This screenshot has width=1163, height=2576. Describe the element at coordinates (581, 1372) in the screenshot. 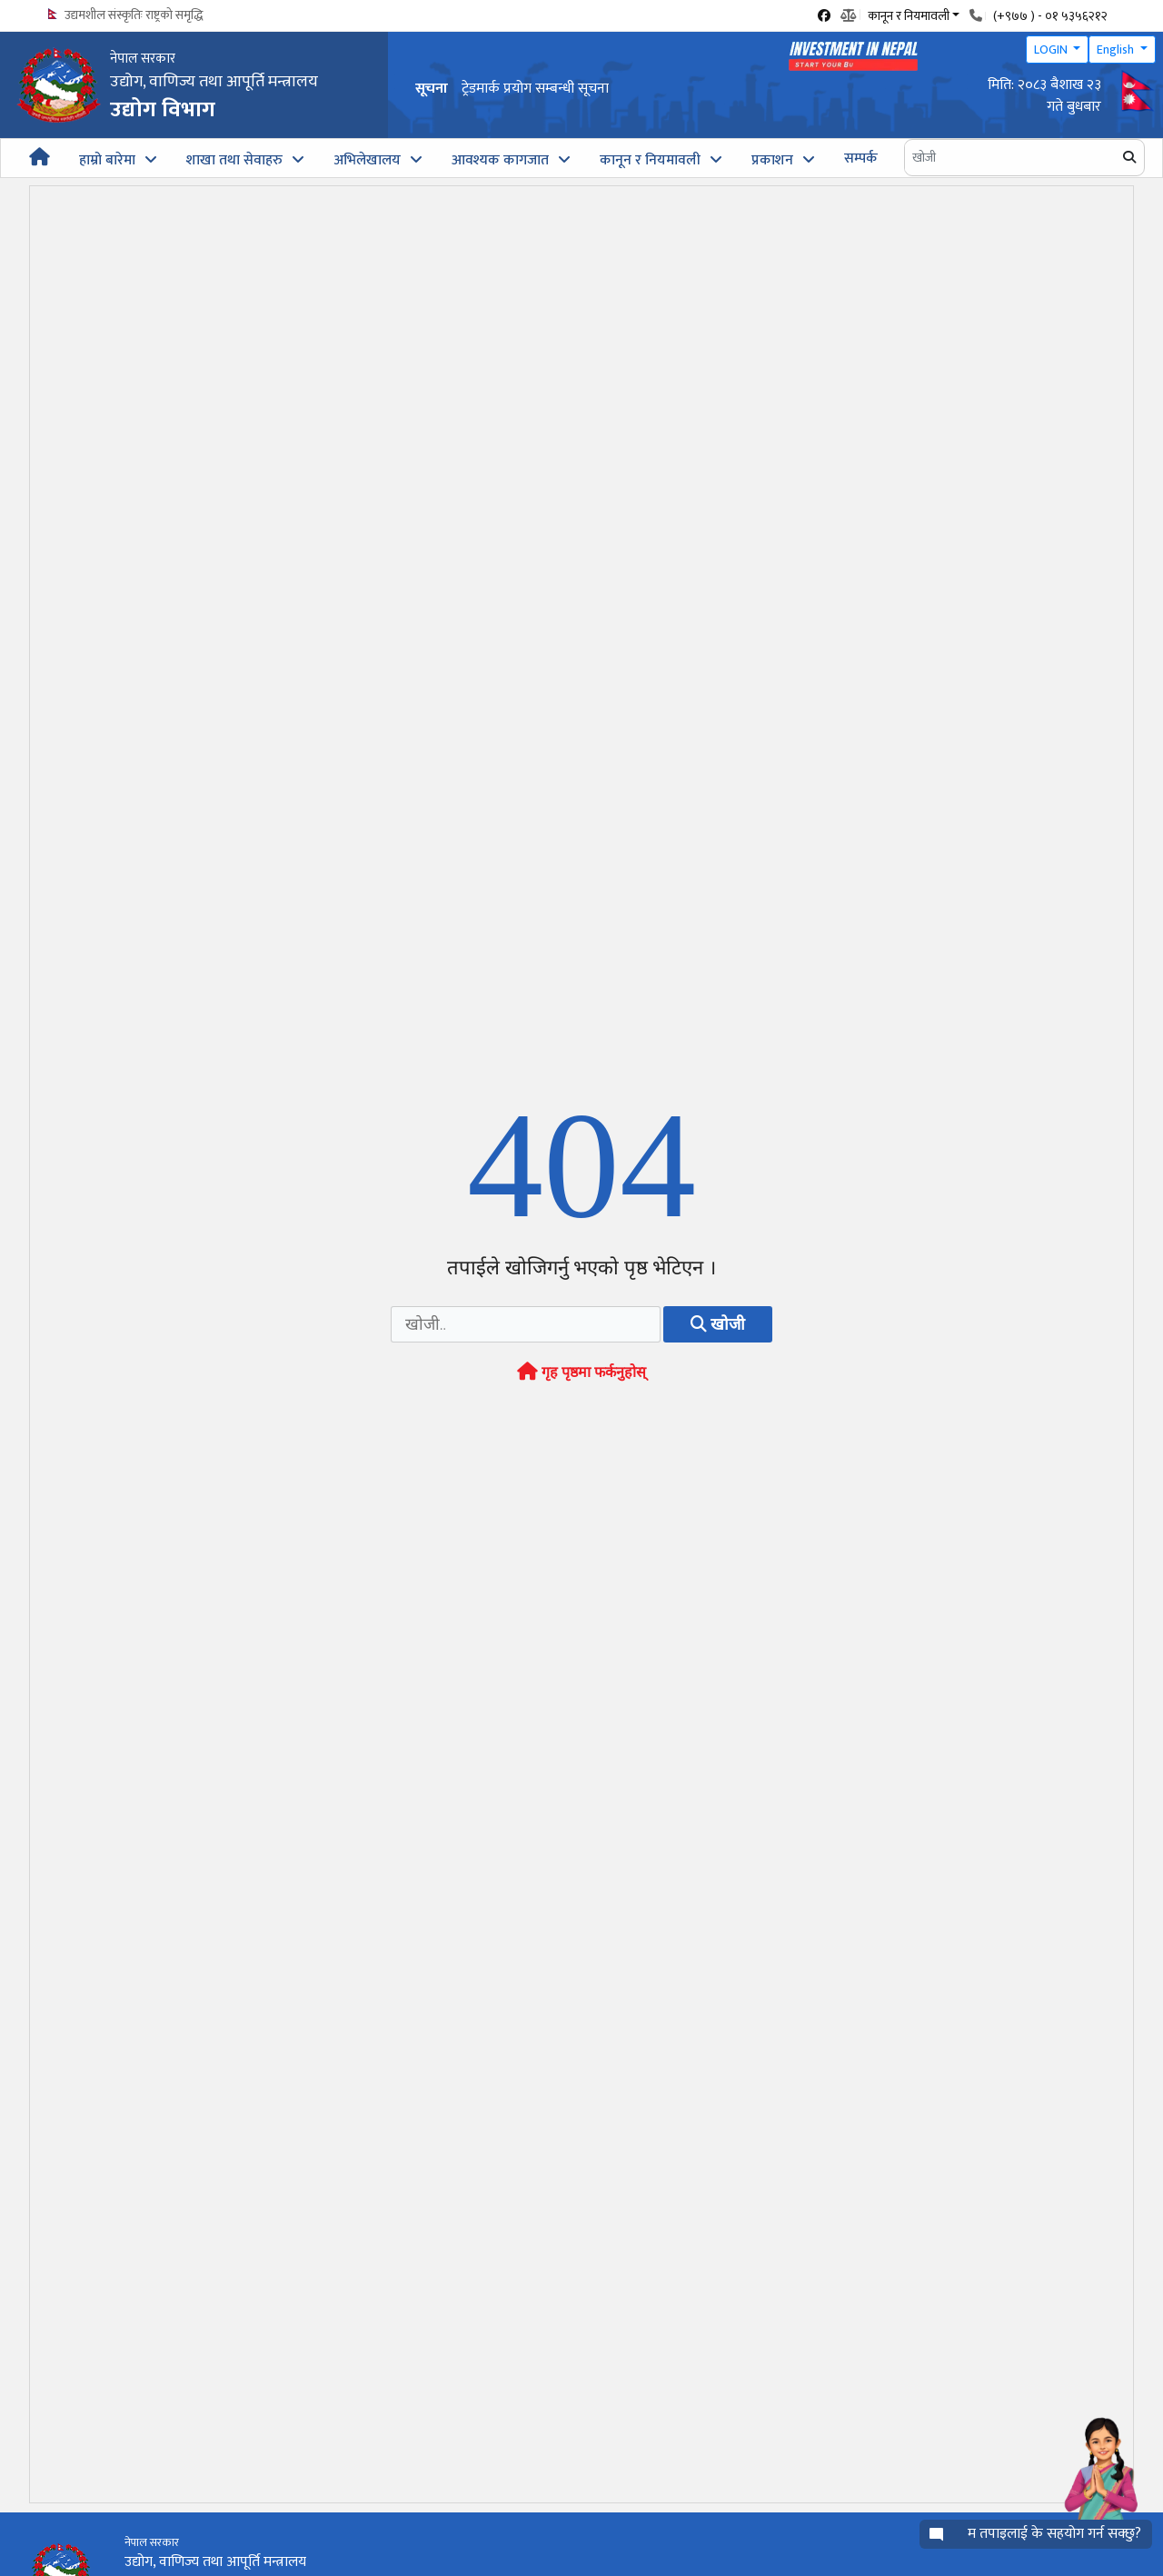

I see `गृह पृष्ठमा फर्कनुहोस्` at that location.